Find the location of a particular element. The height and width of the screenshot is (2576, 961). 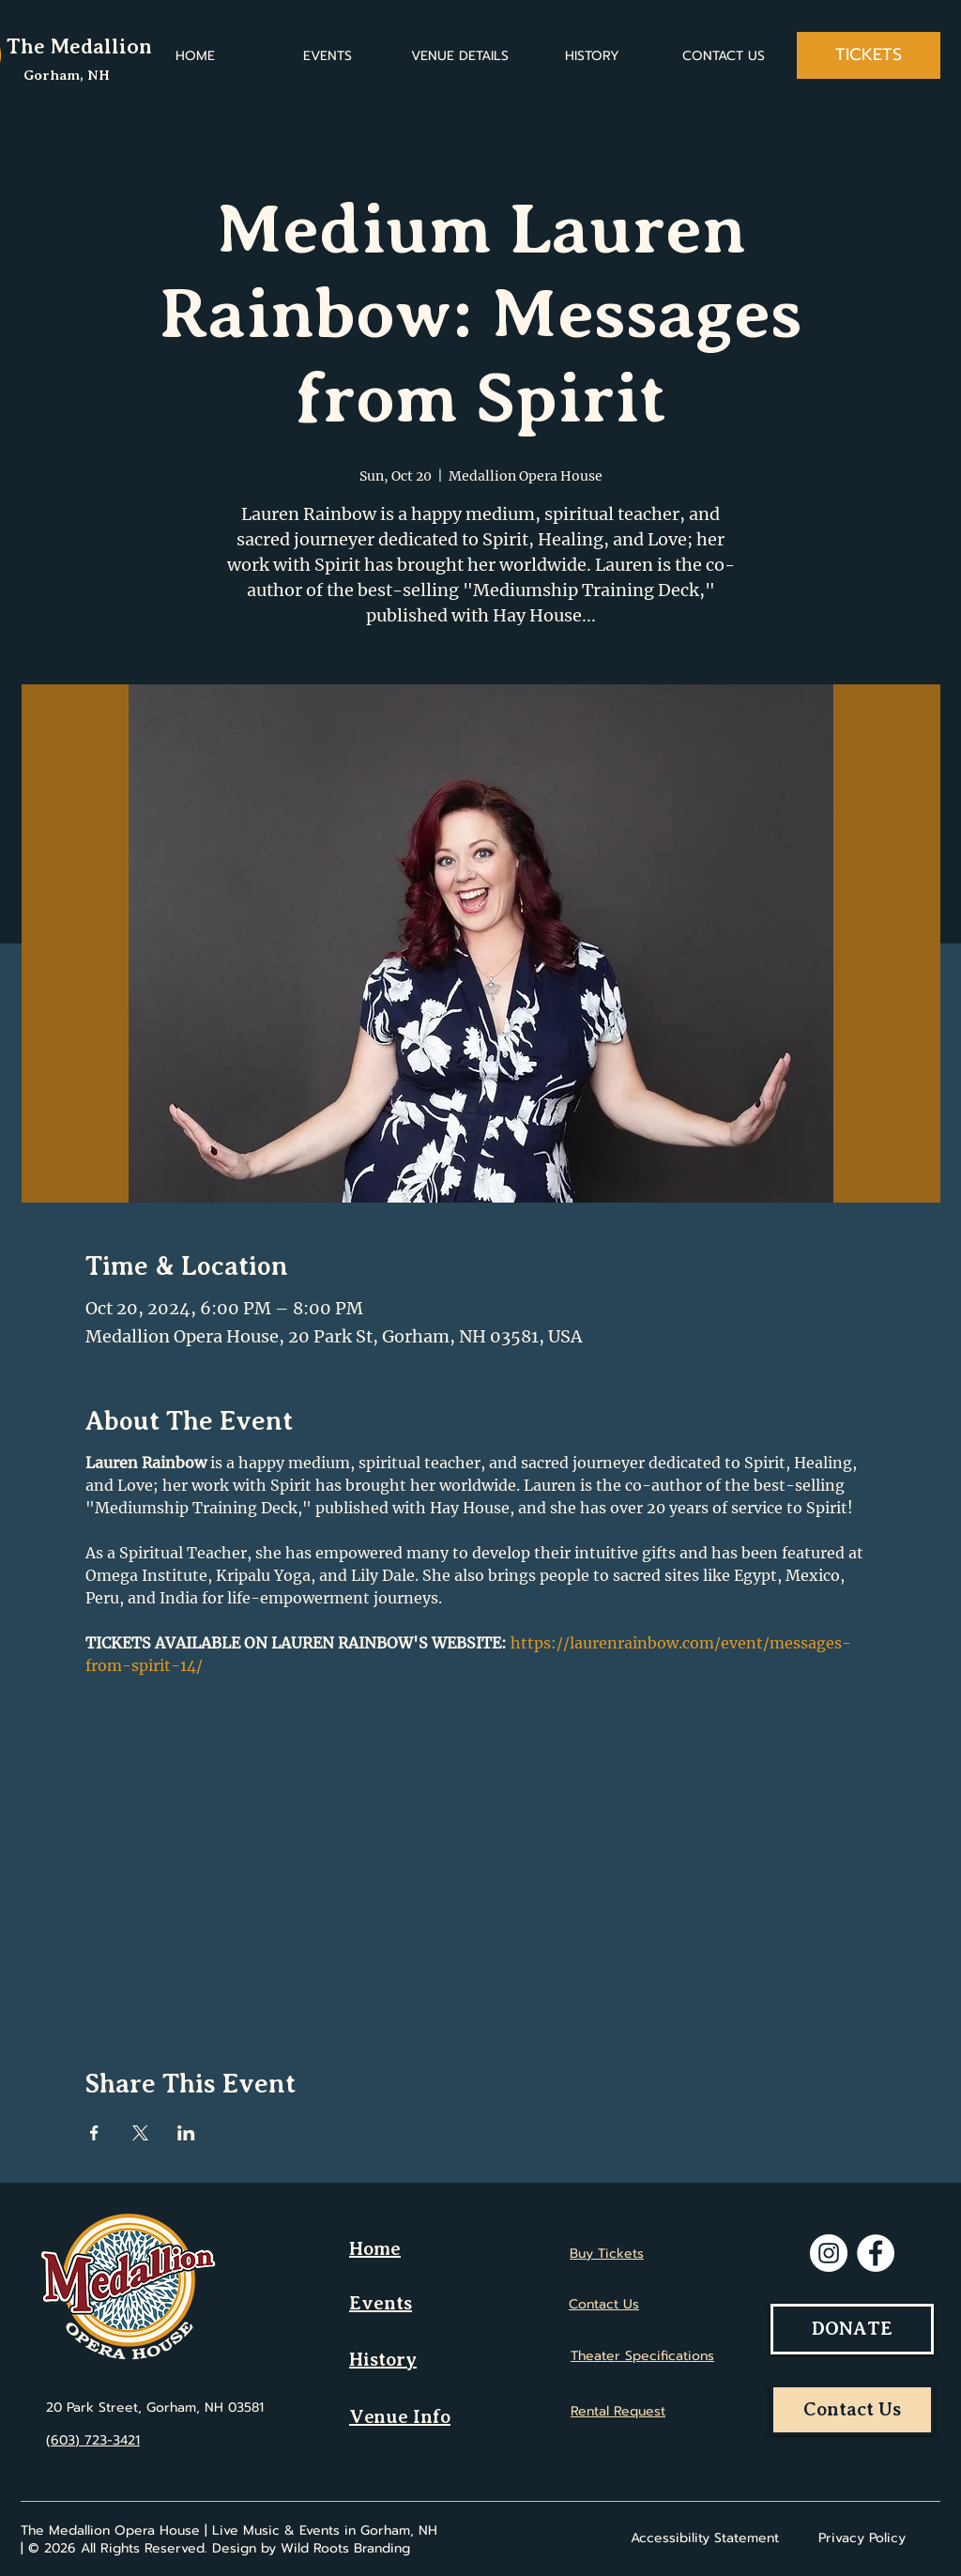

[TICKETS] is located at coordinates (868, 55).